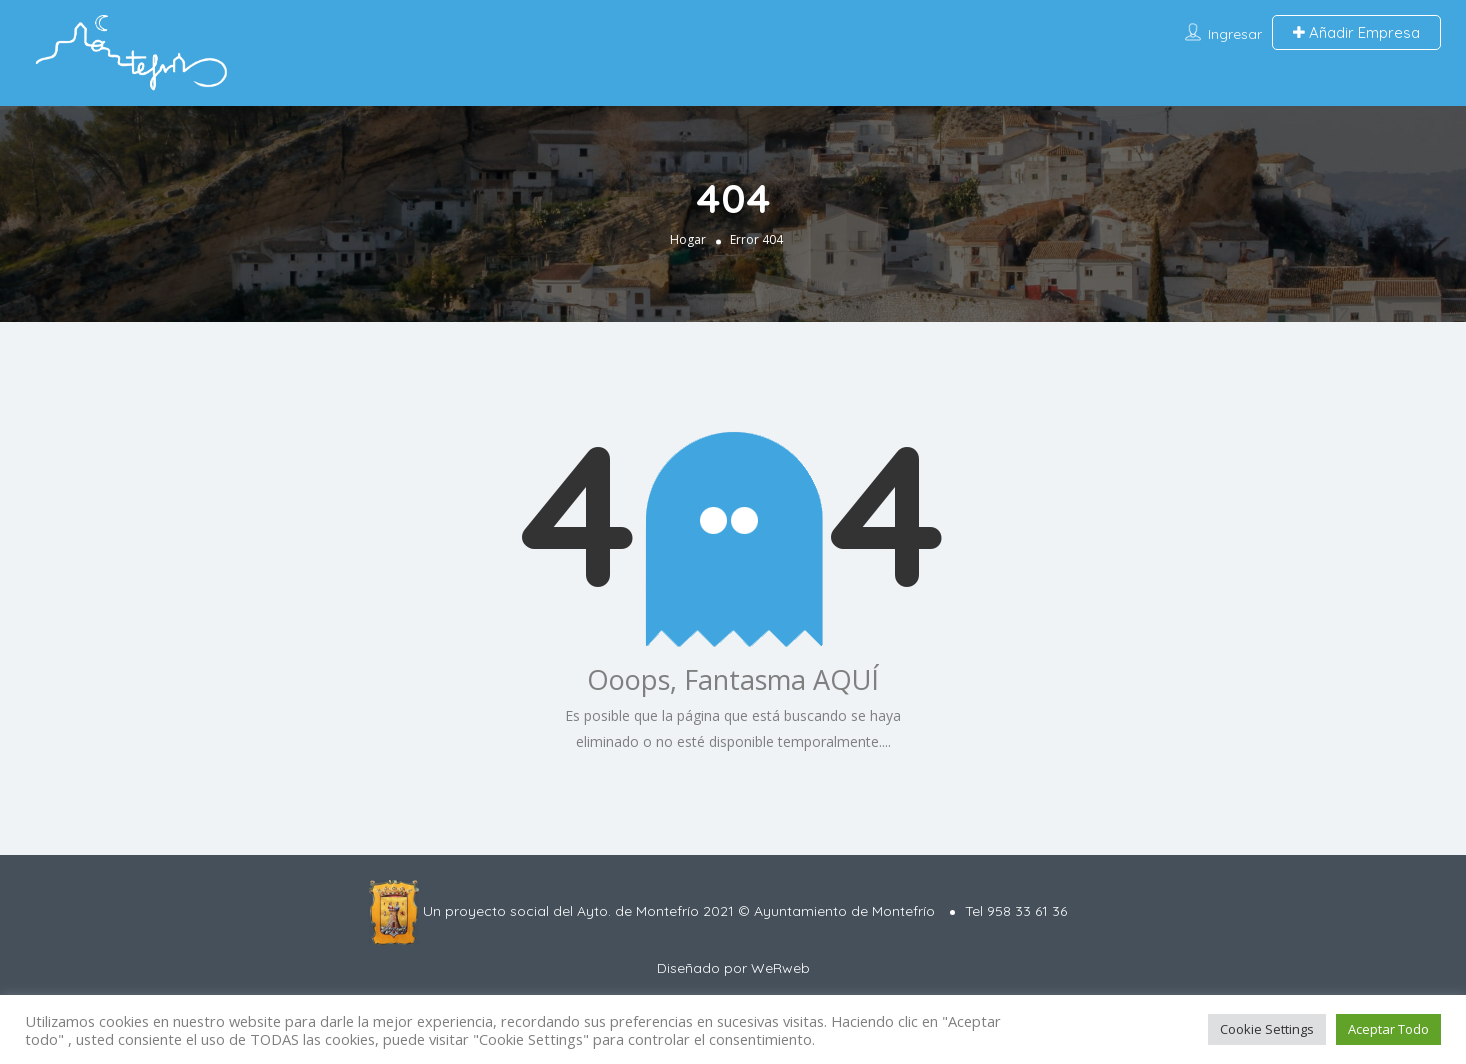 The image size is (1466, 1064). What do you see at coordinates (688, 239) in the screenshot?
I see `Hogar` at bounding box center [688, 239].